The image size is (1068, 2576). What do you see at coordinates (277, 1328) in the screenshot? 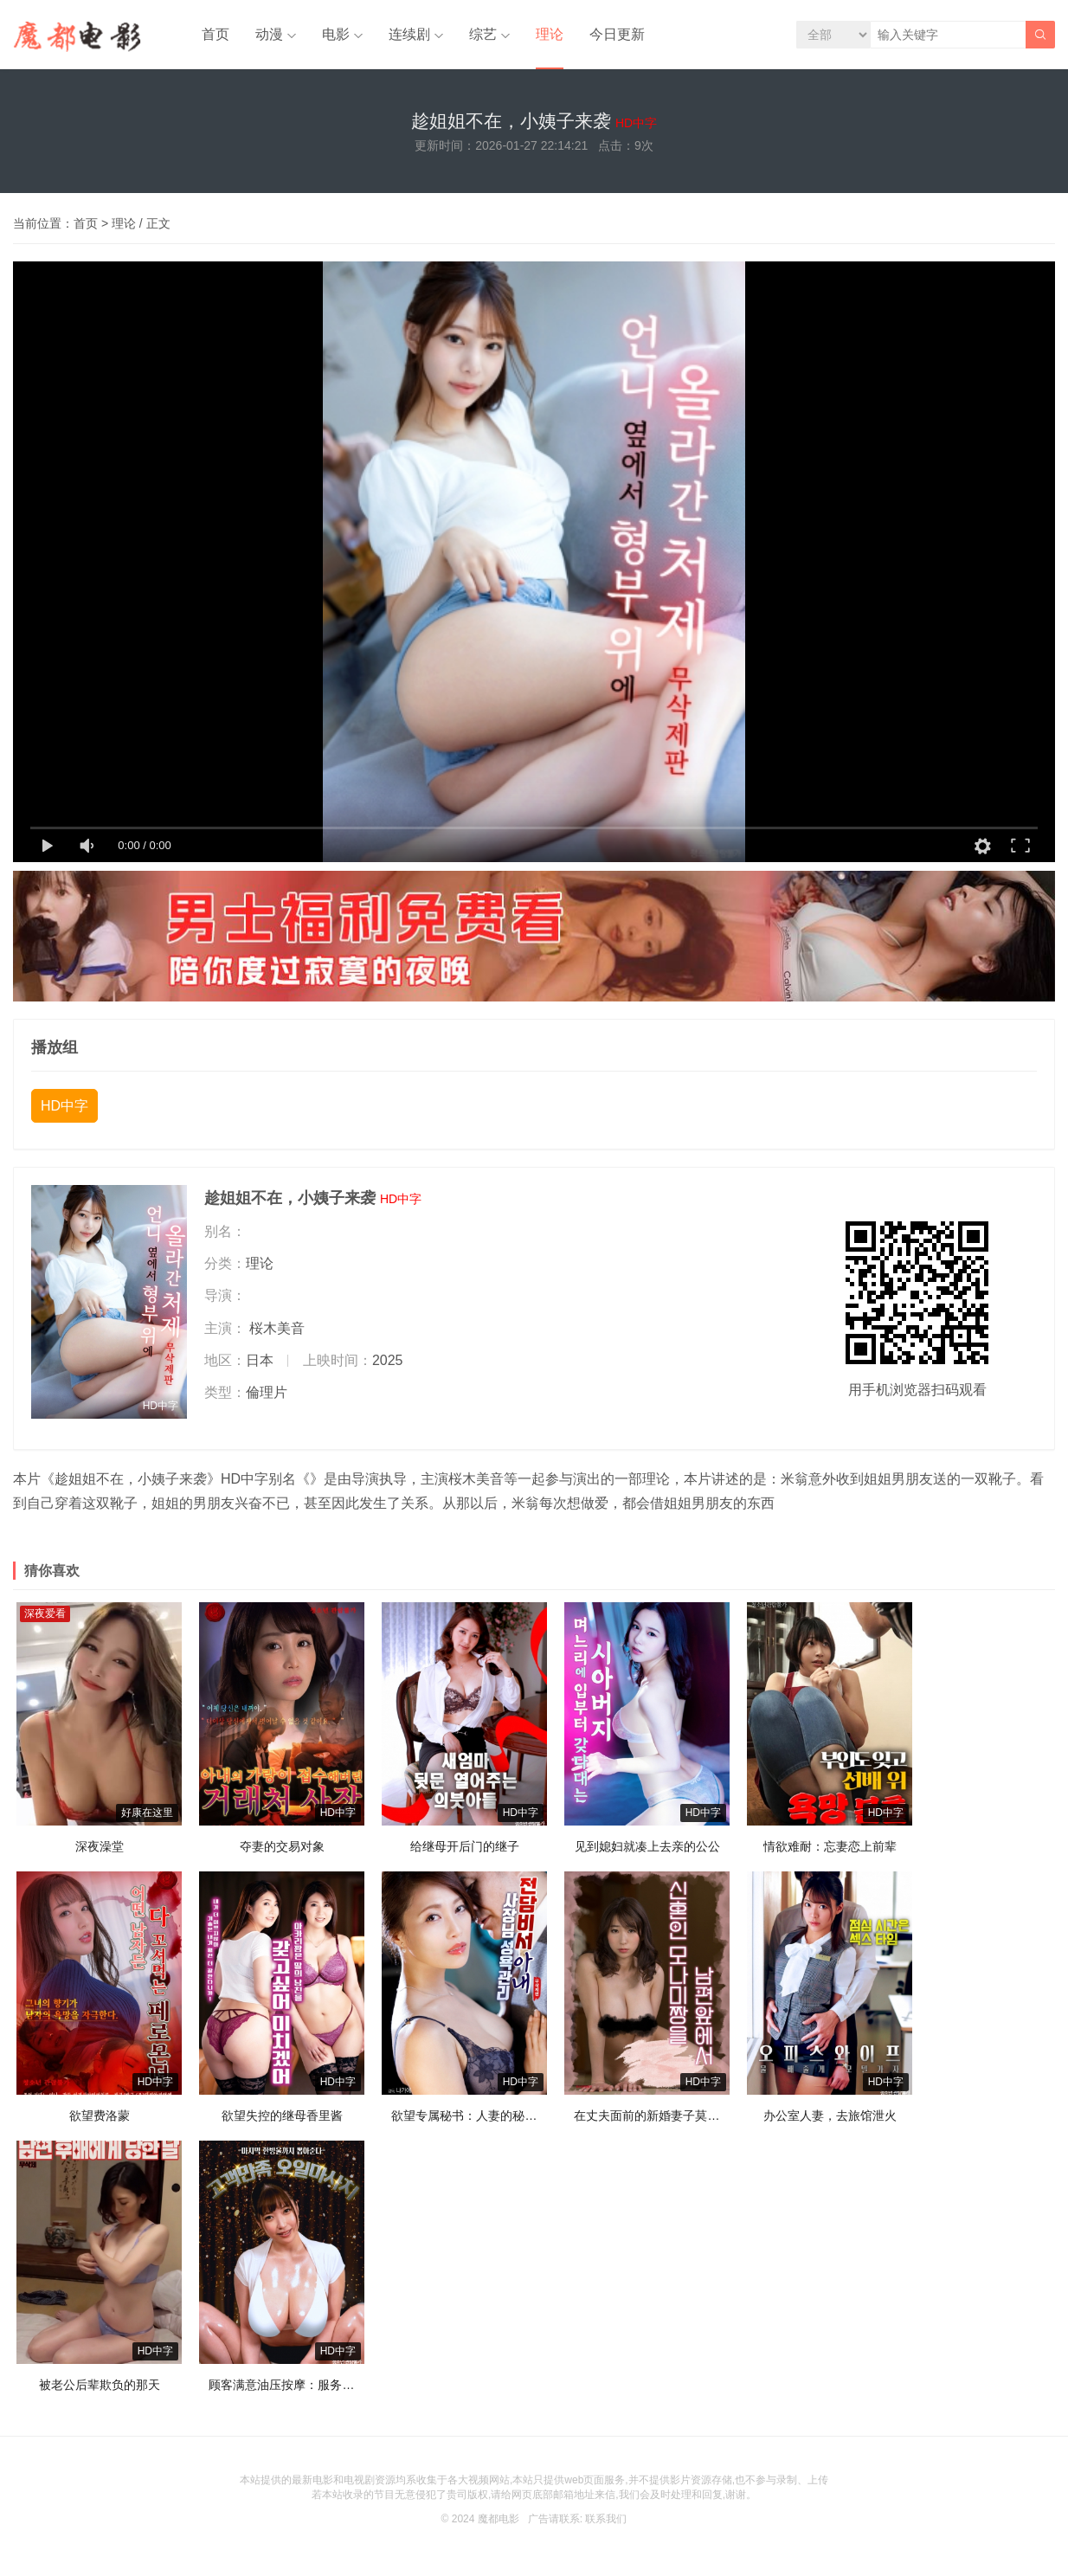
I see `桜木美音` at bounding box center [277, 1328].